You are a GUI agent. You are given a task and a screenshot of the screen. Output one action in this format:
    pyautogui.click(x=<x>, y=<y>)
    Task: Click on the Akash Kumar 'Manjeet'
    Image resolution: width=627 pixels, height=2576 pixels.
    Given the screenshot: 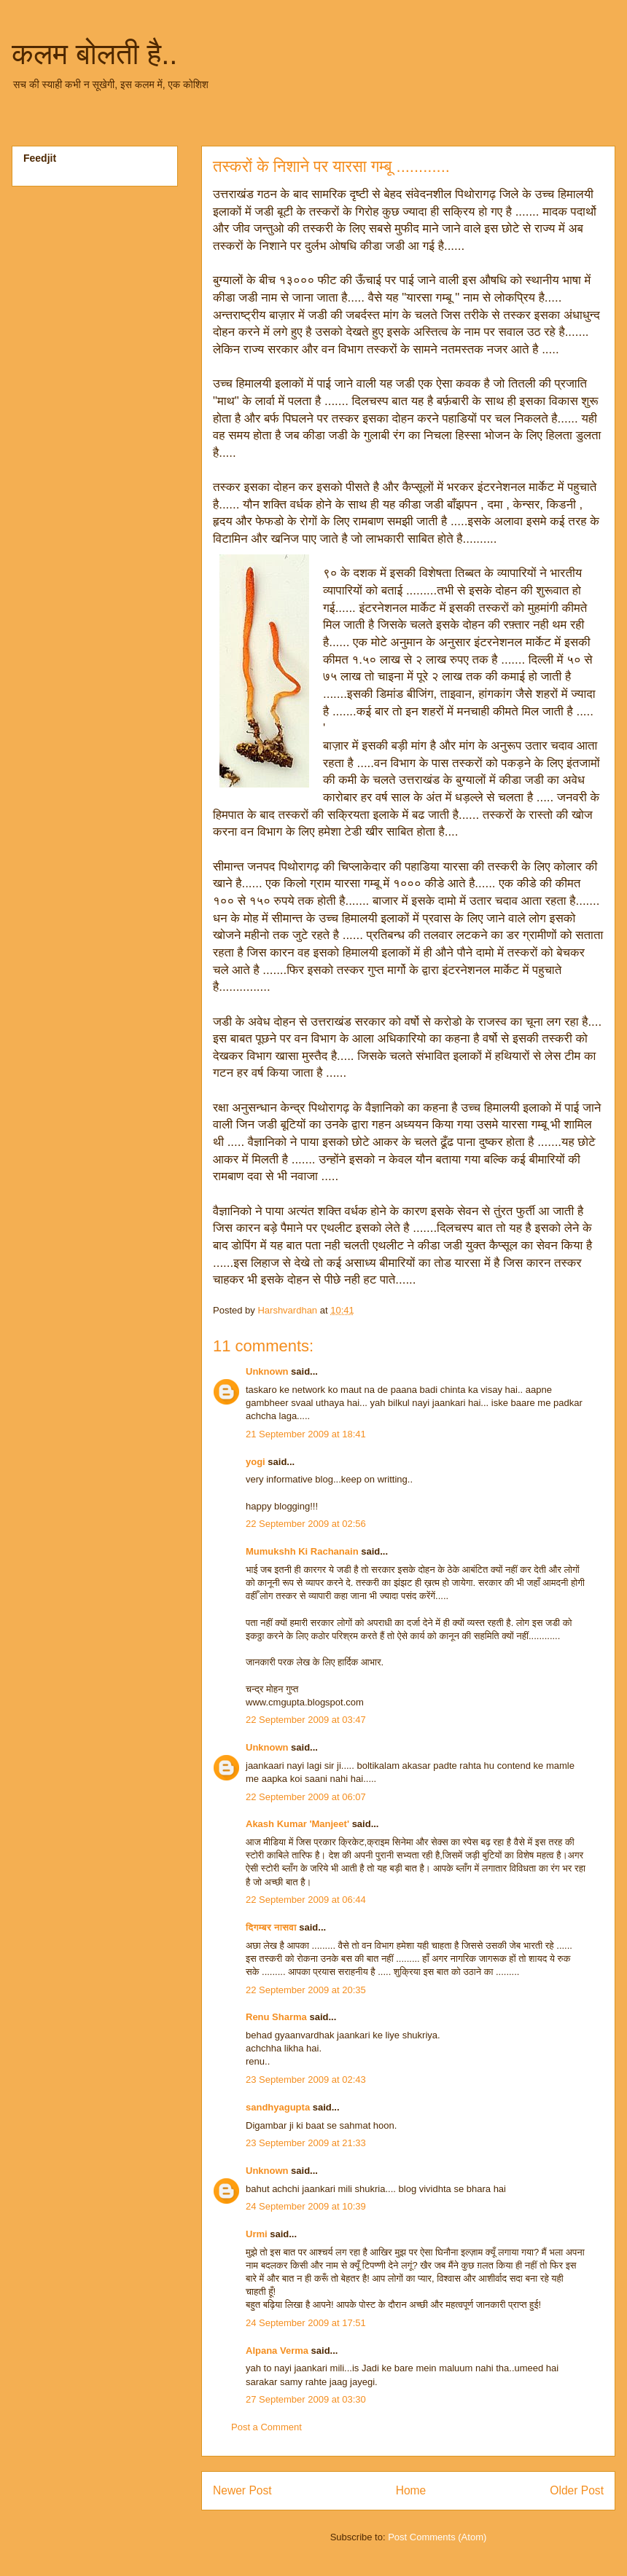 What is the action you would take?
    pyautogui.click(x=297, y=1823)
    